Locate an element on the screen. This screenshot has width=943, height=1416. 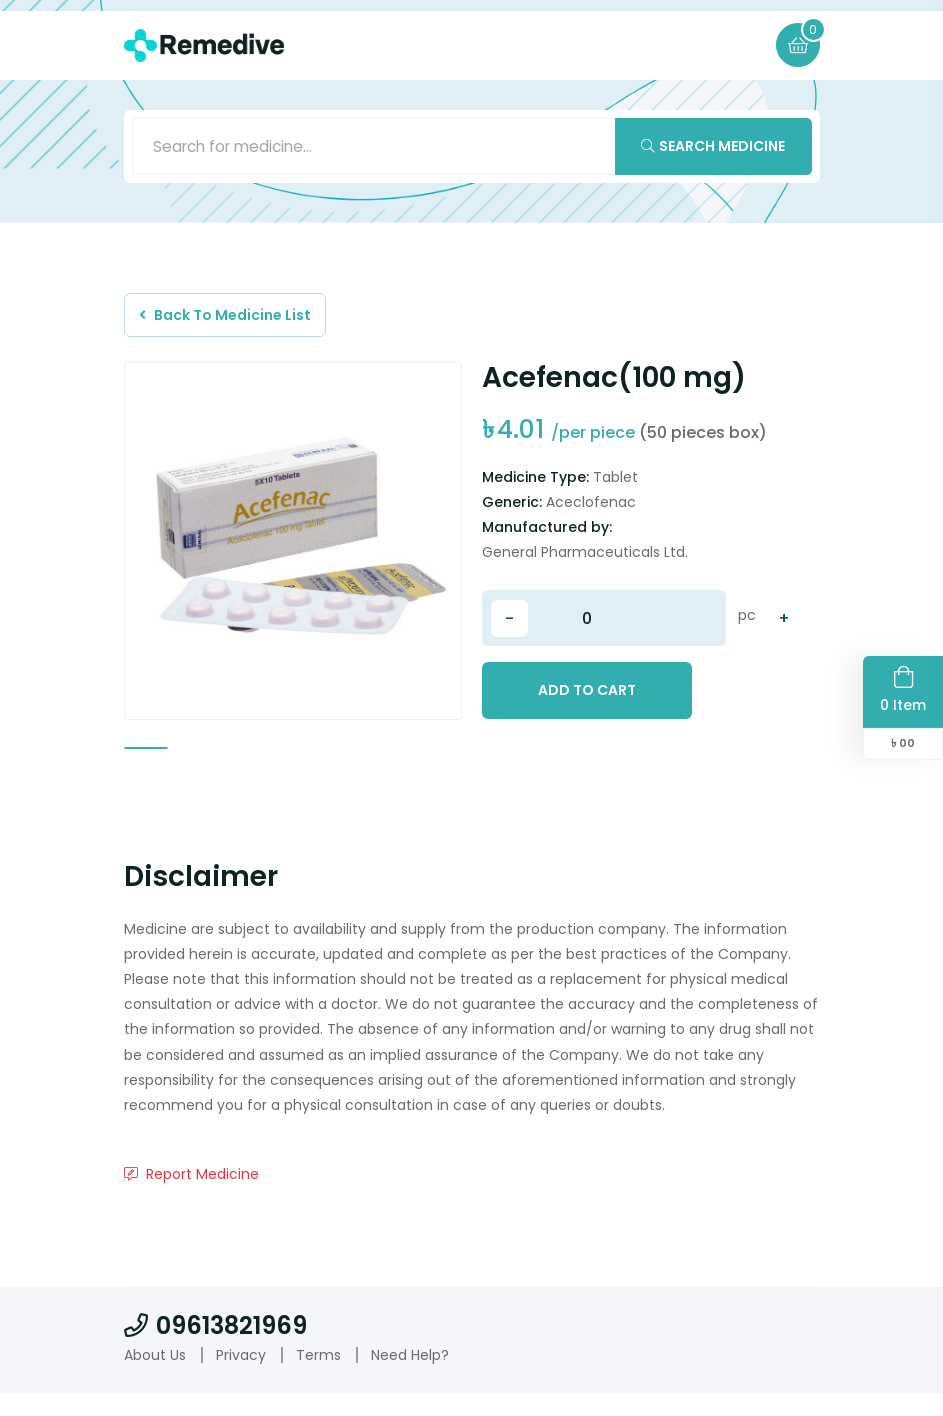
Terms is located at coordinates (318, 1377).